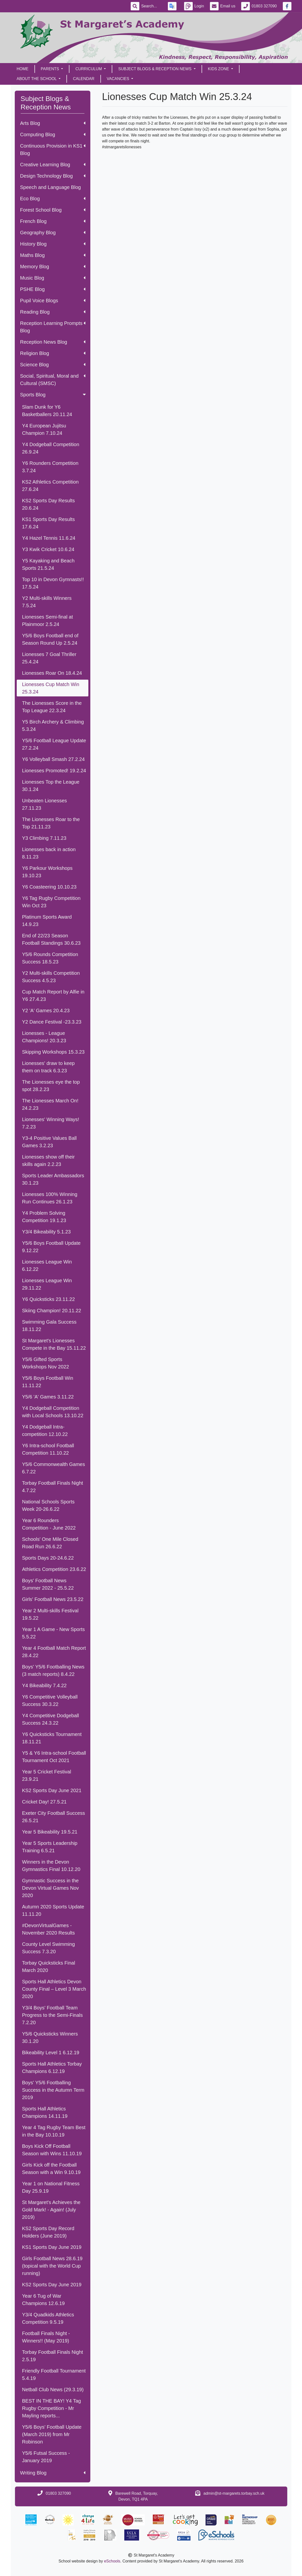 The height and width of the screenshot is (2576, 302). Describe the element at coordinates (48, 1584) in the screenshot. I see `Boys' Football News Summer 2022 - 25.5.22` at that location.